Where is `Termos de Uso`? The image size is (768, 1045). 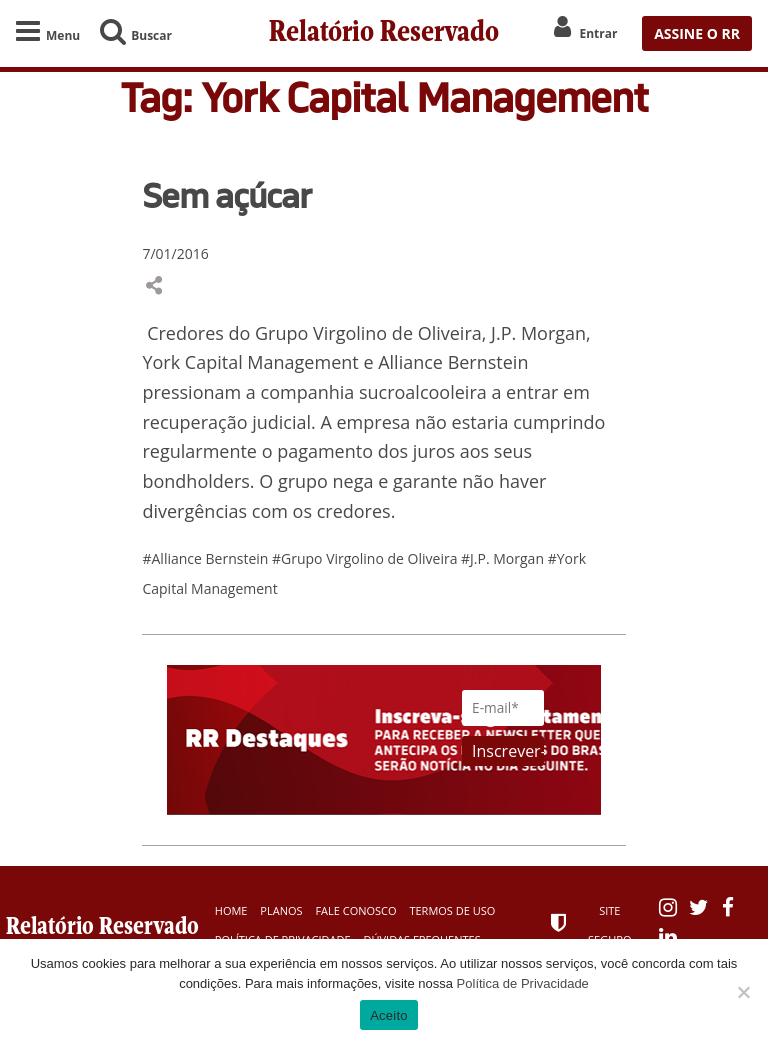
Termos de Uso is located at coordinates (452, 910).